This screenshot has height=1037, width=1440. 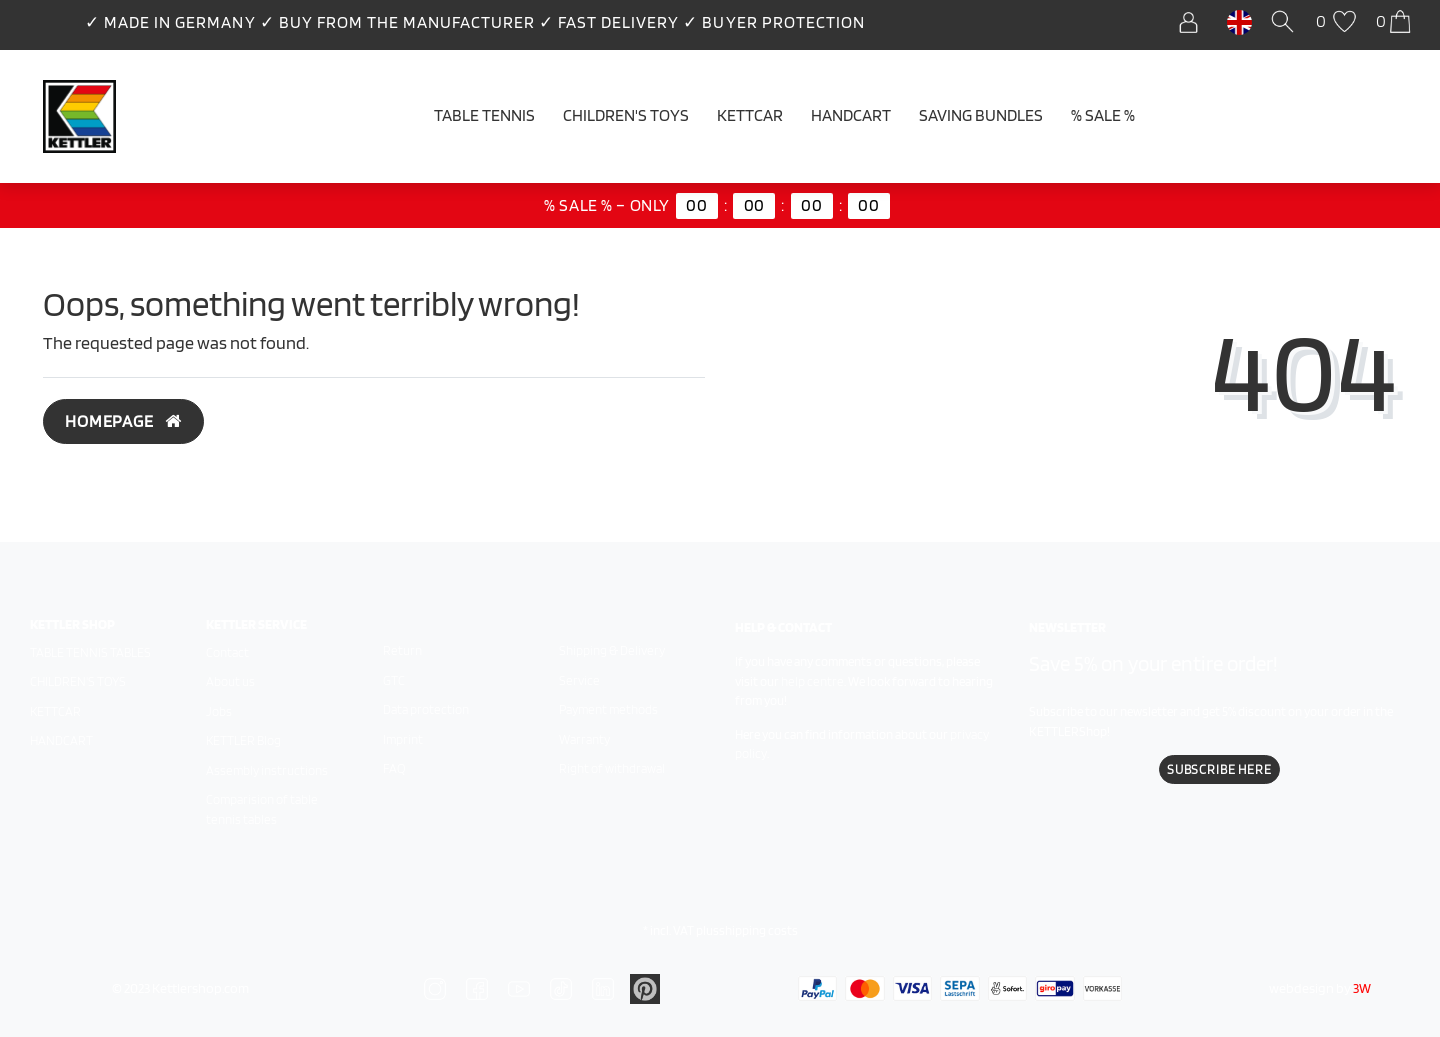 I want to click on [Country], so click(x=1239, y=21).